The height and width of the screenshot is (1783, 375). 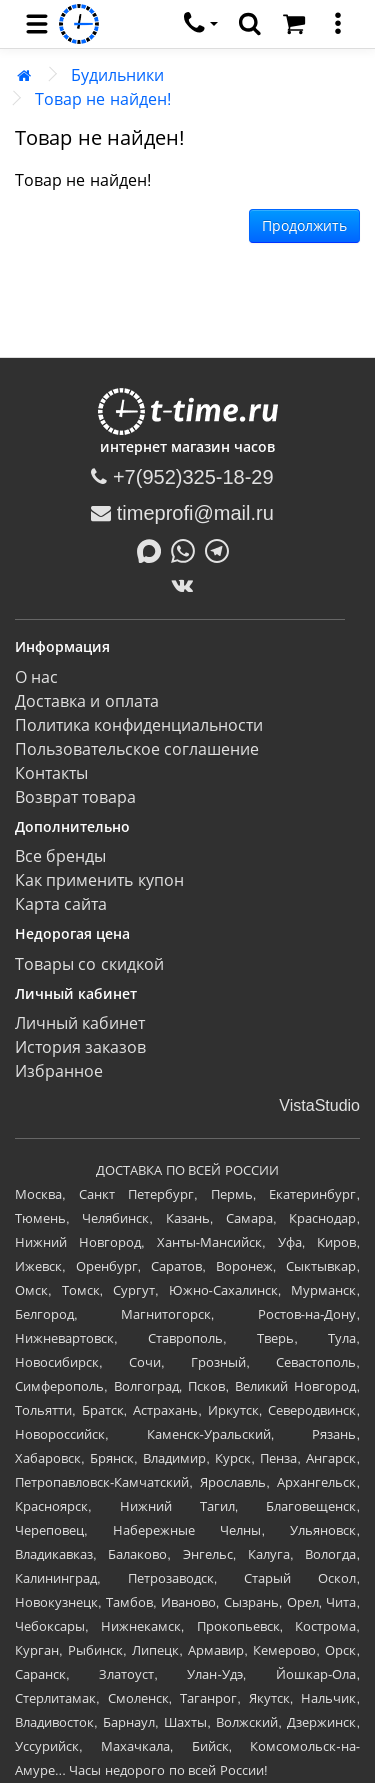 I want to click on Пользовательское соглашение, so click(x=137, y=749).